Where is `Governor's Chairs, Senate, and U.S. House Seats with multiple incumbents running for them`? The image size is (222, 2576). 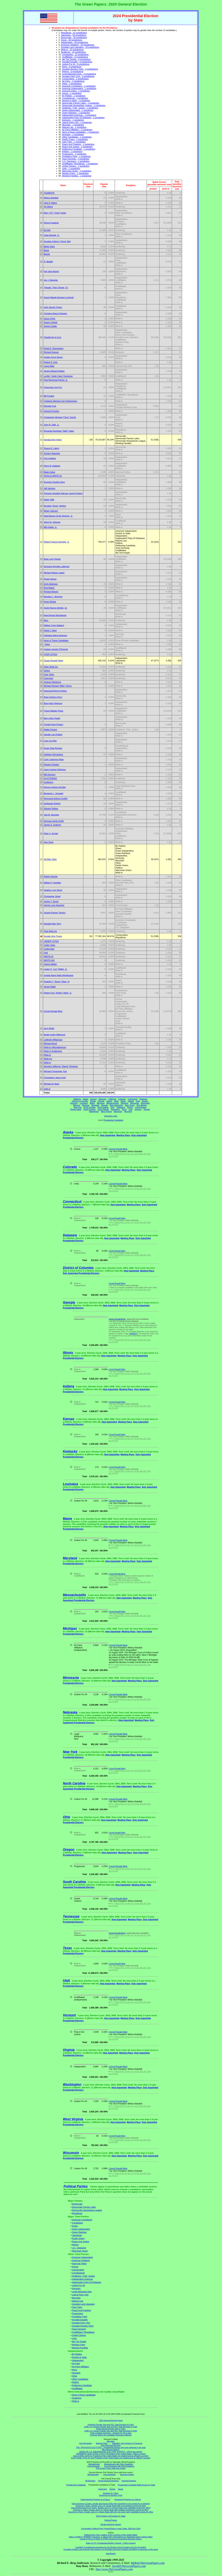
Governor's Chairs, Senate, and U.S. House Seats with multiple incumbents running for them is located at coordinates (110, 2510).